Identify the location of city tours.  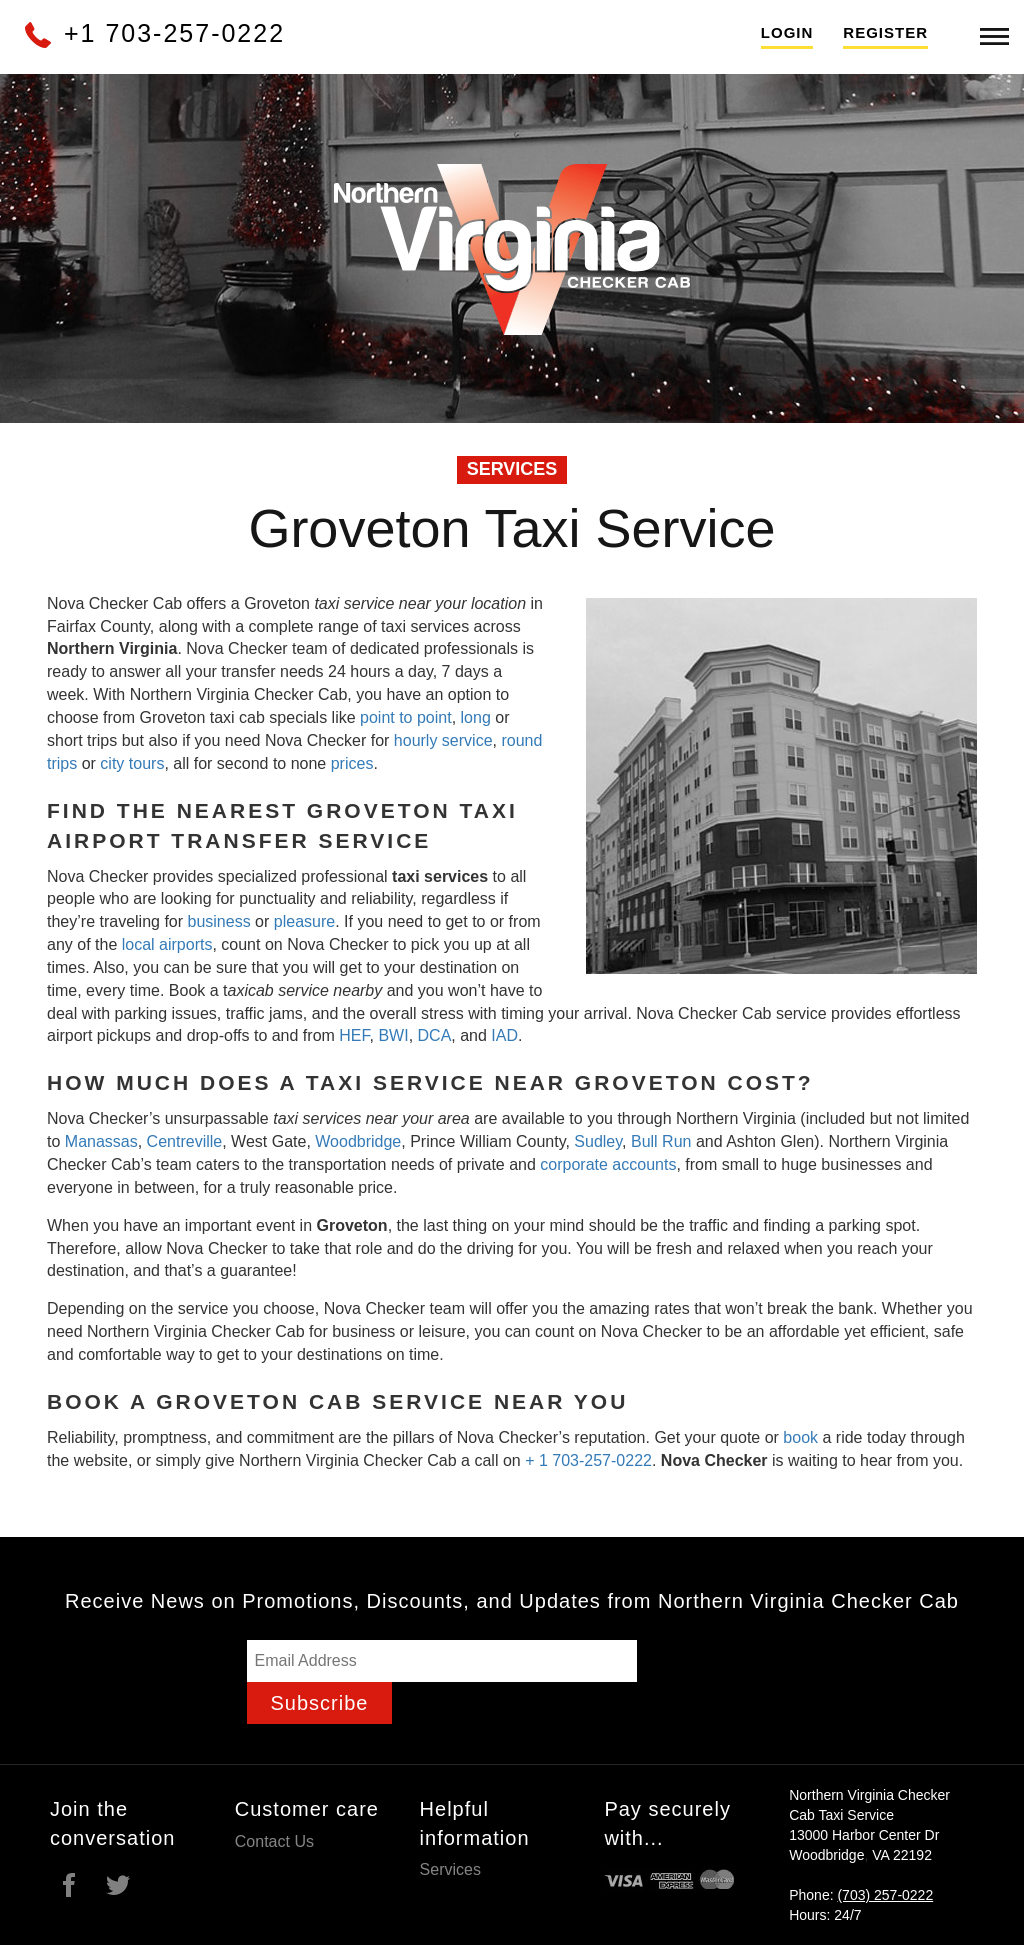
(132, 763).